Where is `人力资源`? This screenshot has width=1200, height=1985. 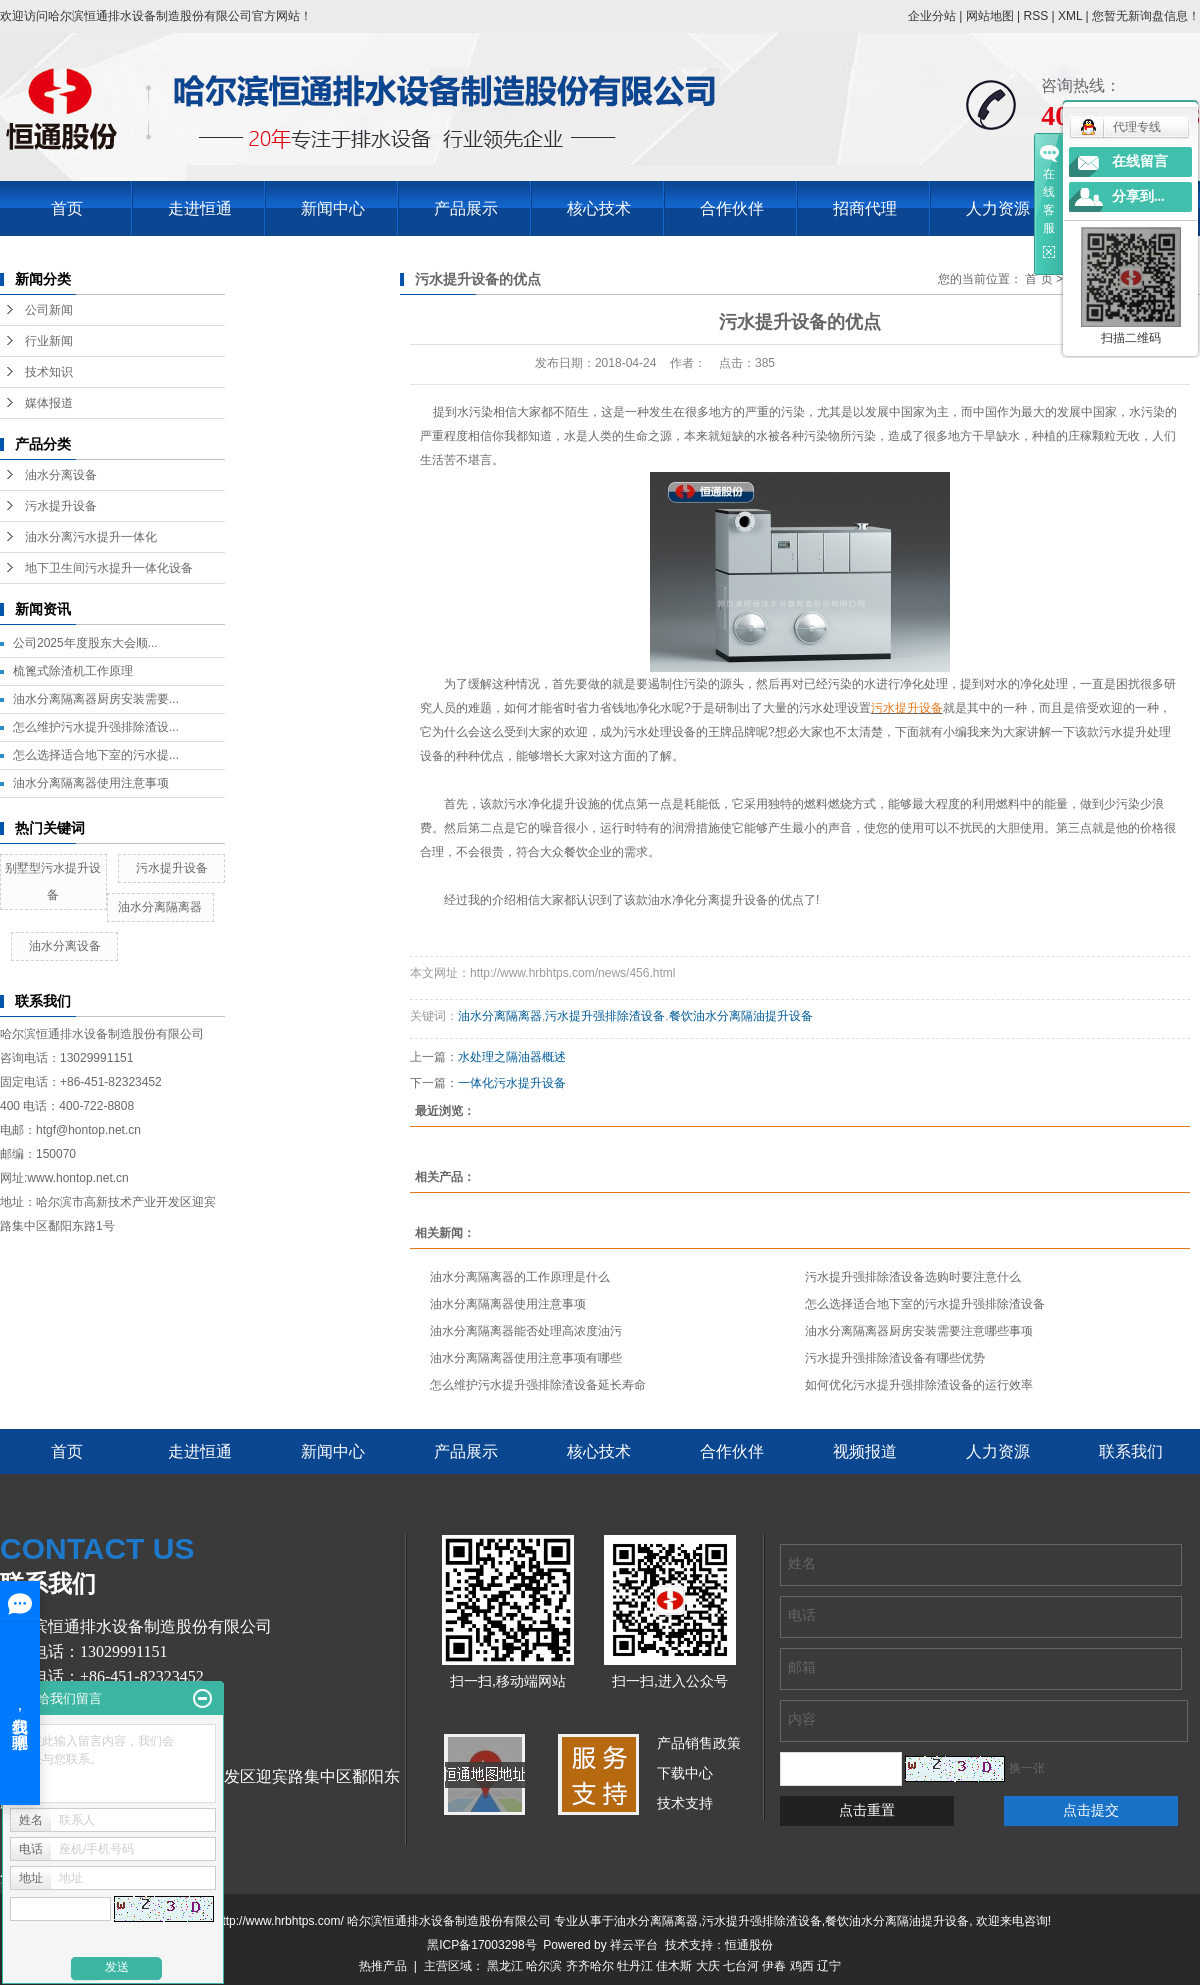 人力资源 is located at coordinates (998, 208).